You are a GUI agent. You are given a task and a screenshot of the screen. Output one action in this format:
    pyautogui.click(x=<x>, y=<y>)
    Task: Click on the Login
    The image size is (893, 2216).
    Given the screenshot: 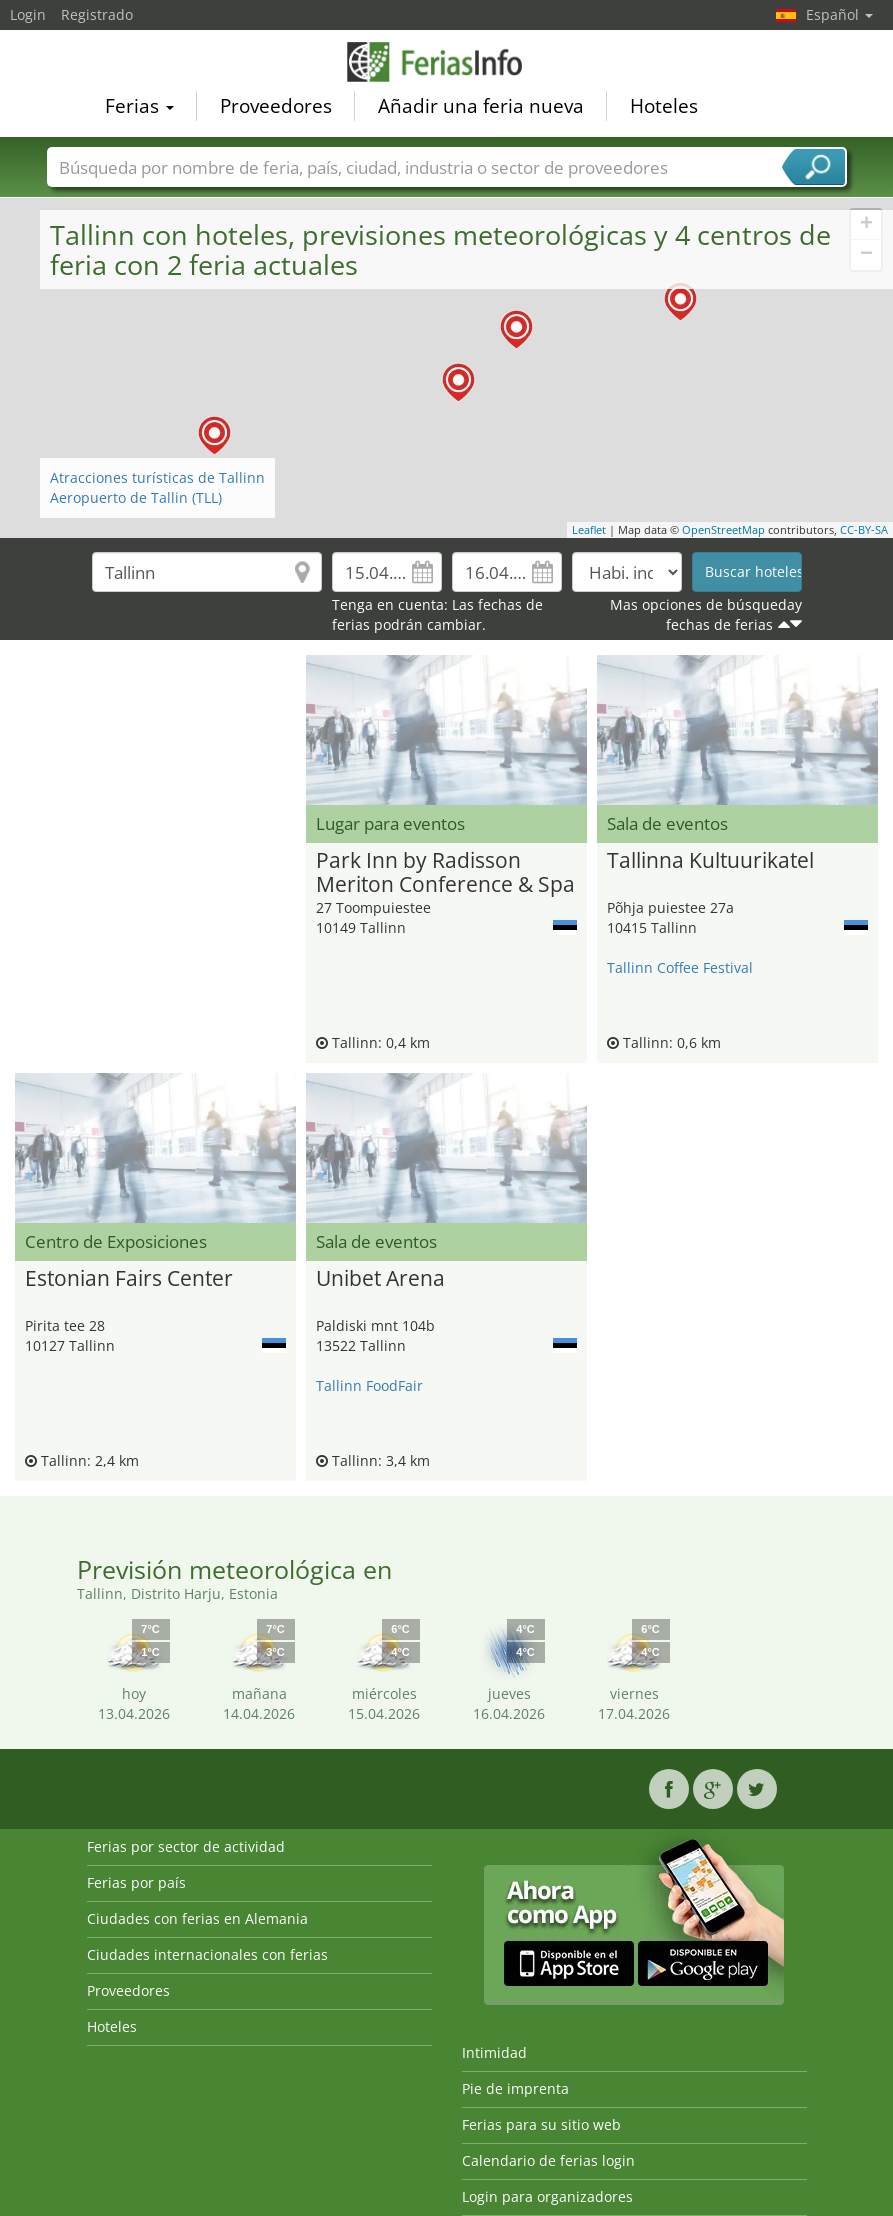 What is the action you would take?
    pyautogui.click(x=28, y=14)
    